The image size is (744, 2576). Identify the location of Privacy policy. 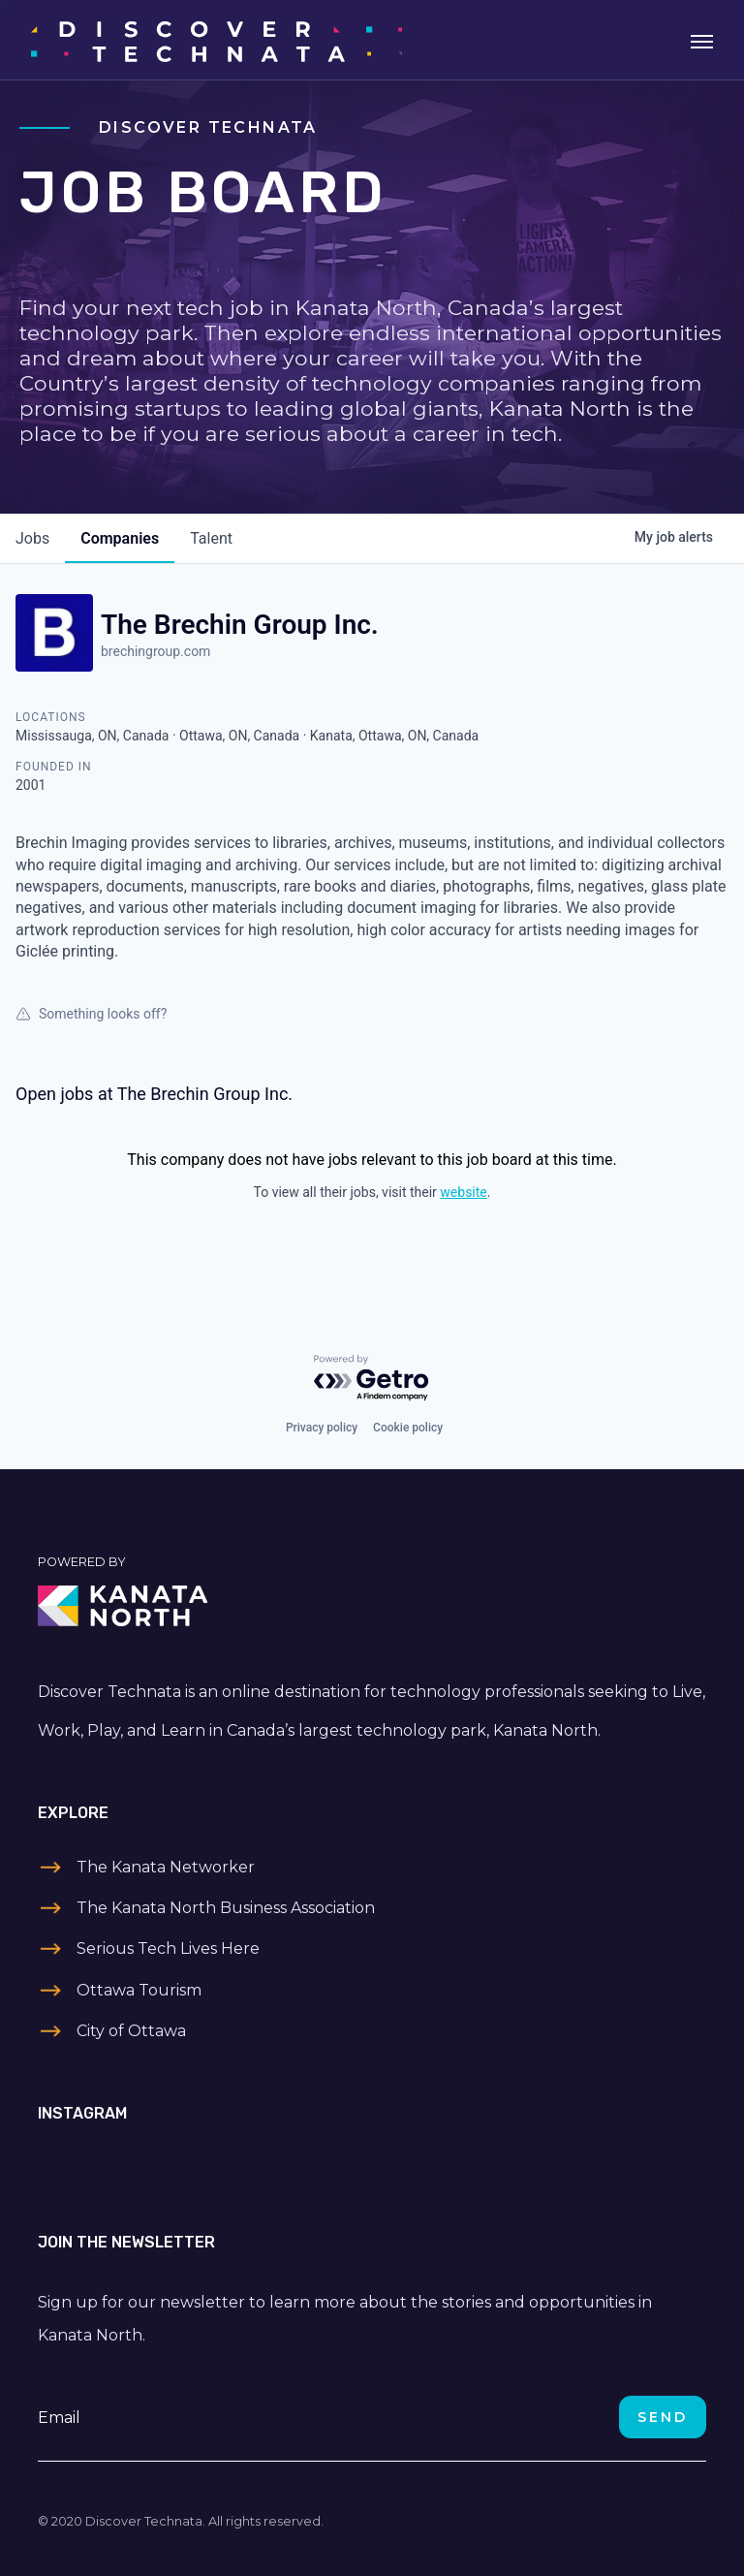
(321, 1427).